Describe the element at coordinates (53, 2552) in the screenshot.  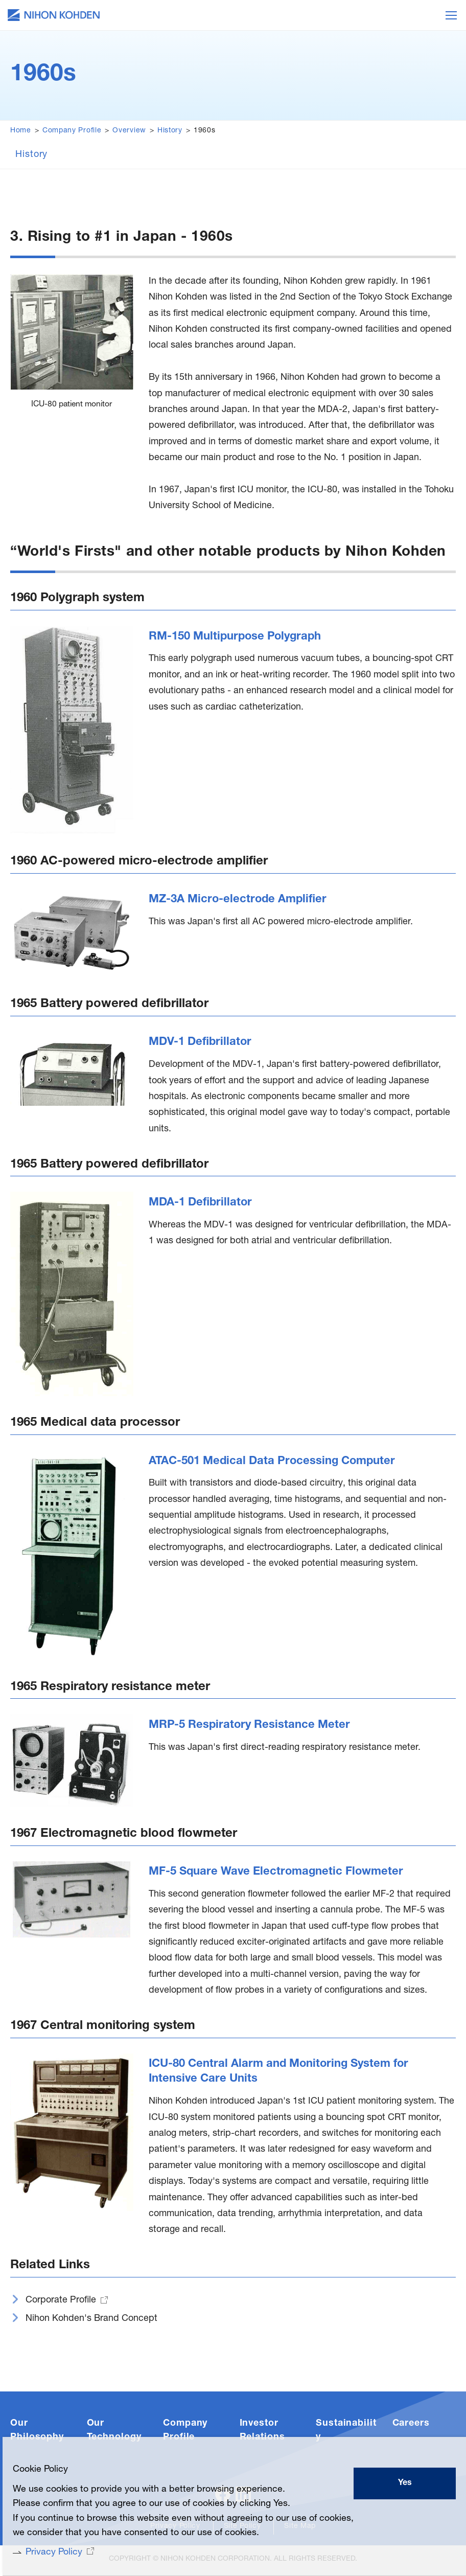
I see `Privacy Policy` at that location.